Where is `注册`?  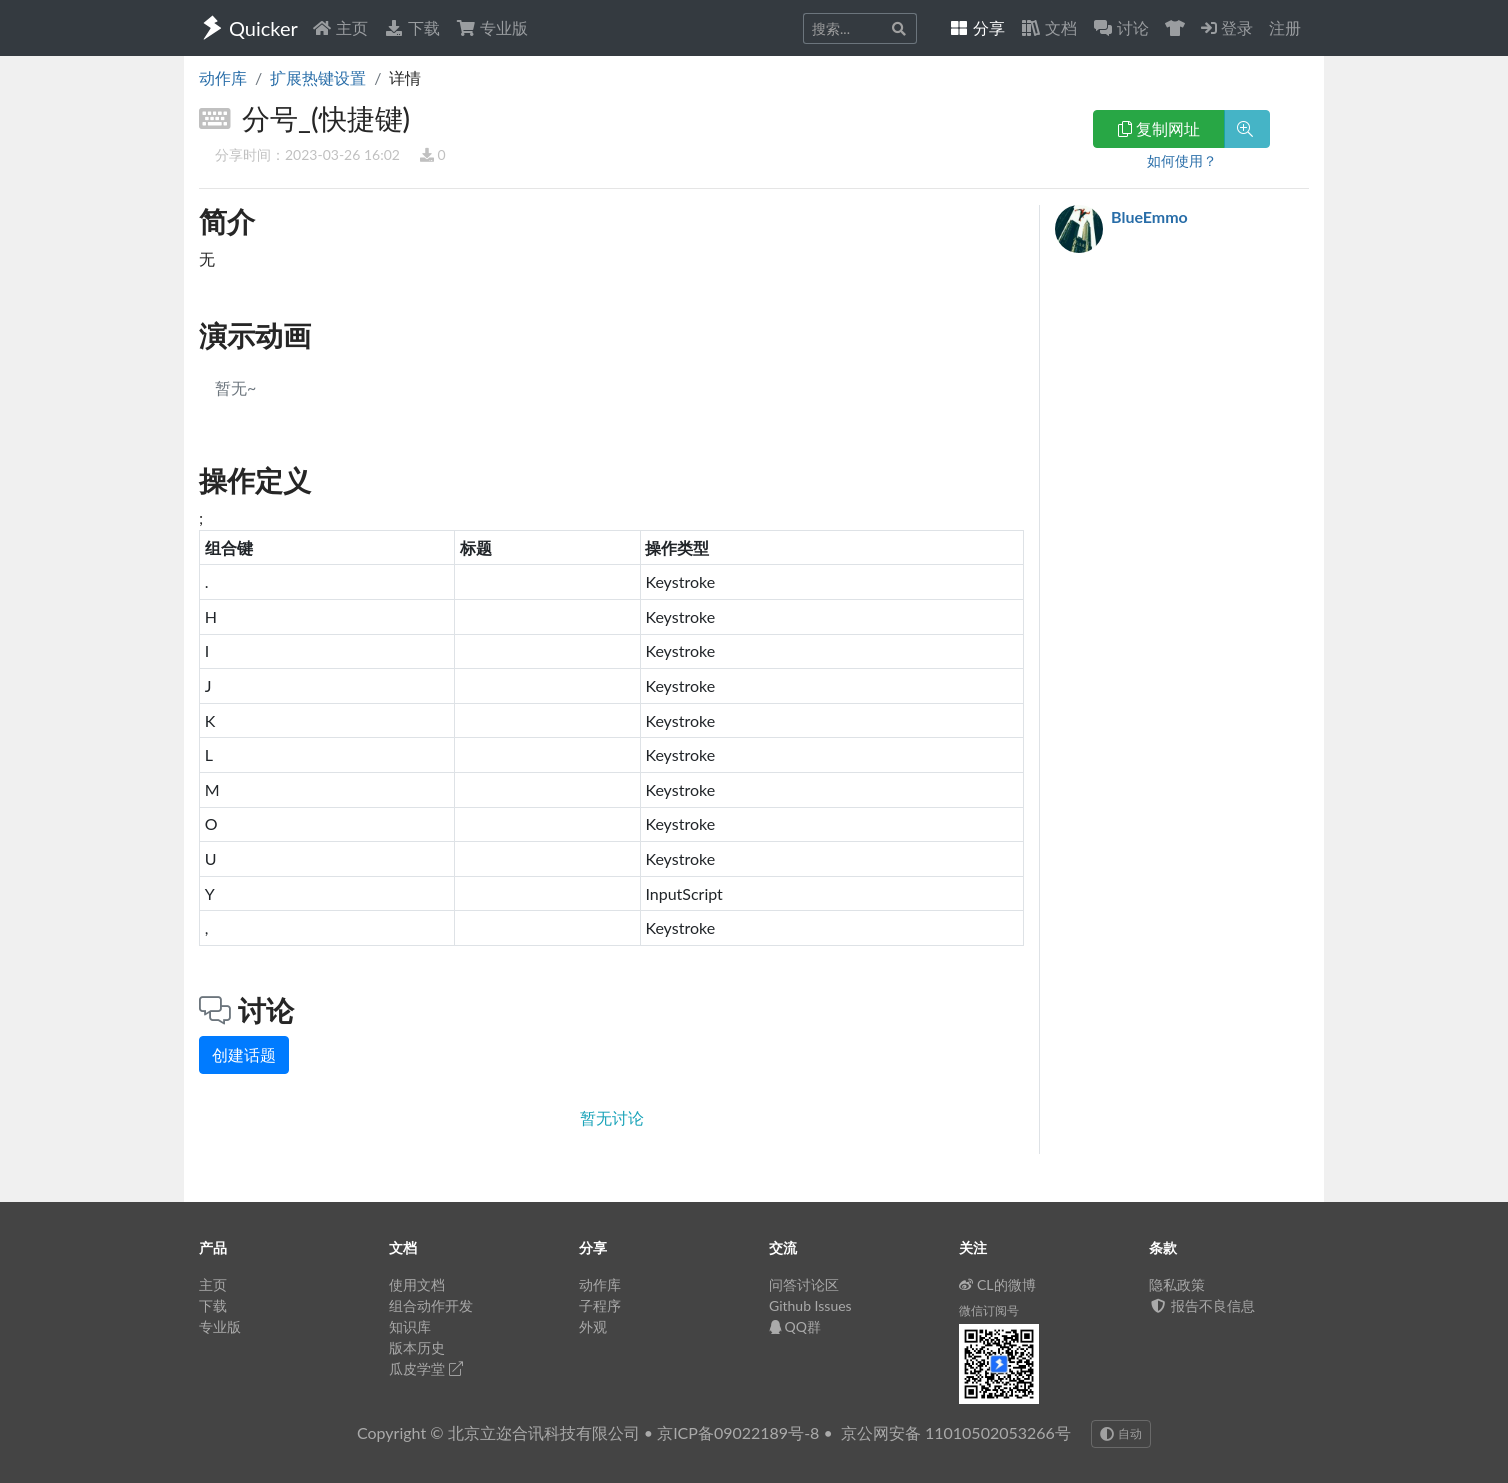 注册 is located at coordinates (1285, 27).